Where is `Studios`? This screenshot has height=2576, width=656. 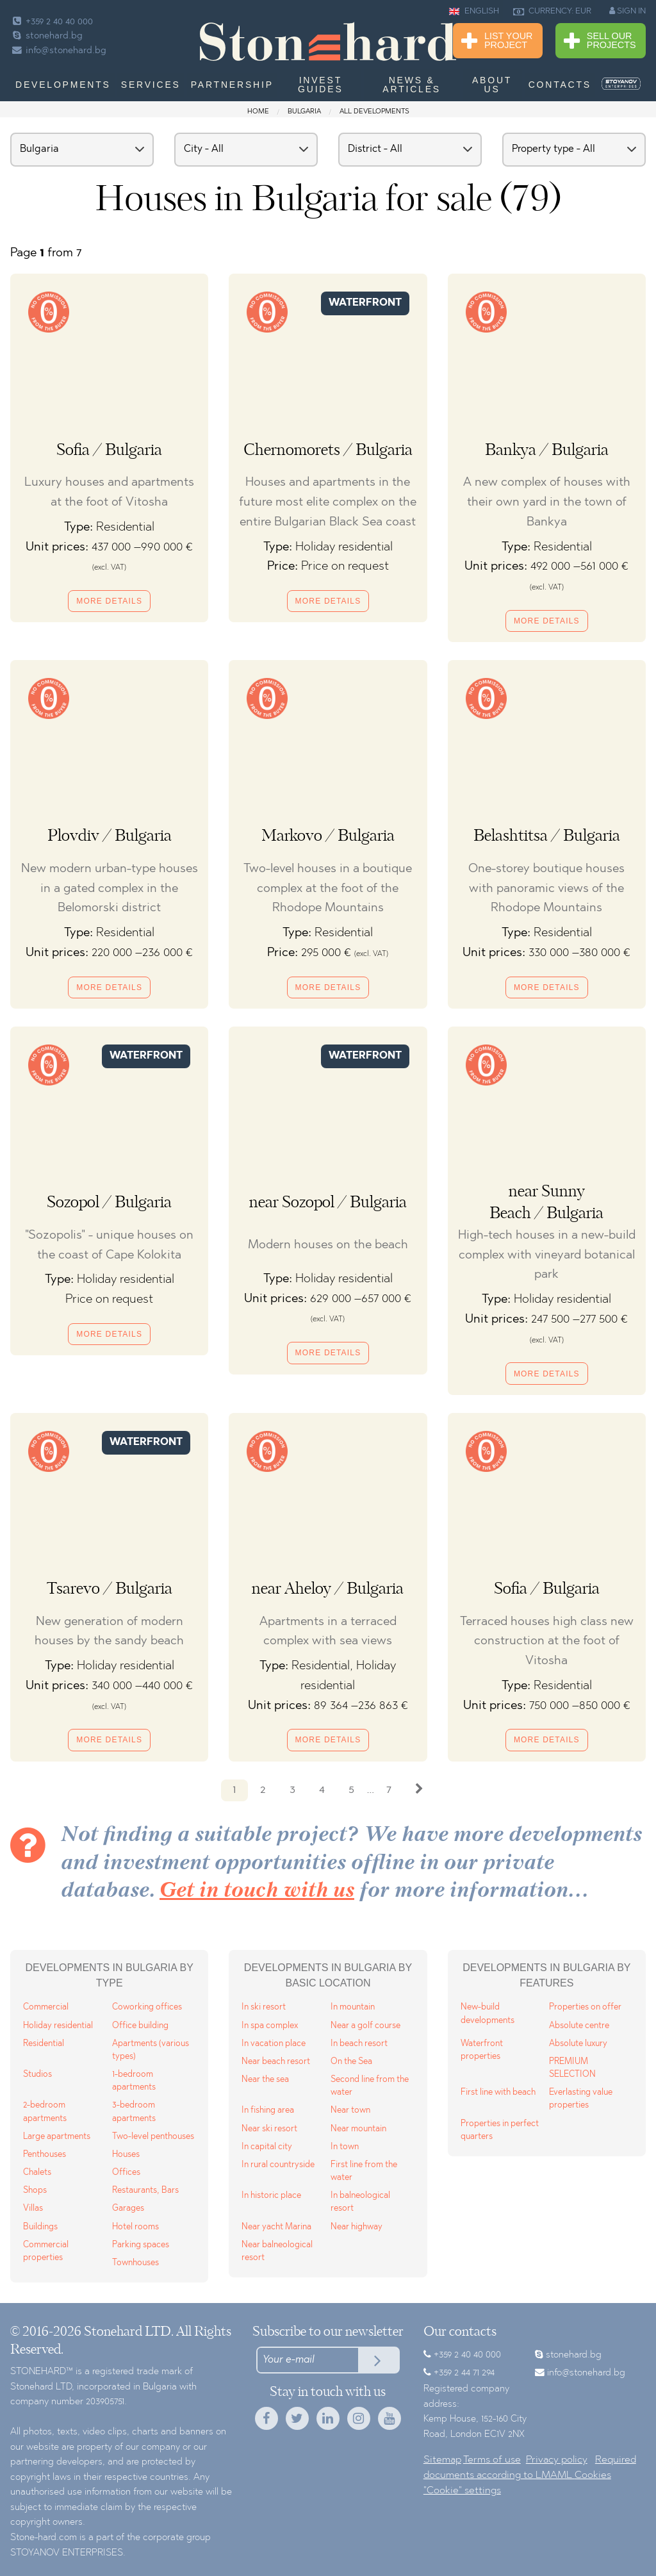 Studios is located at coordinates (37, 2074).